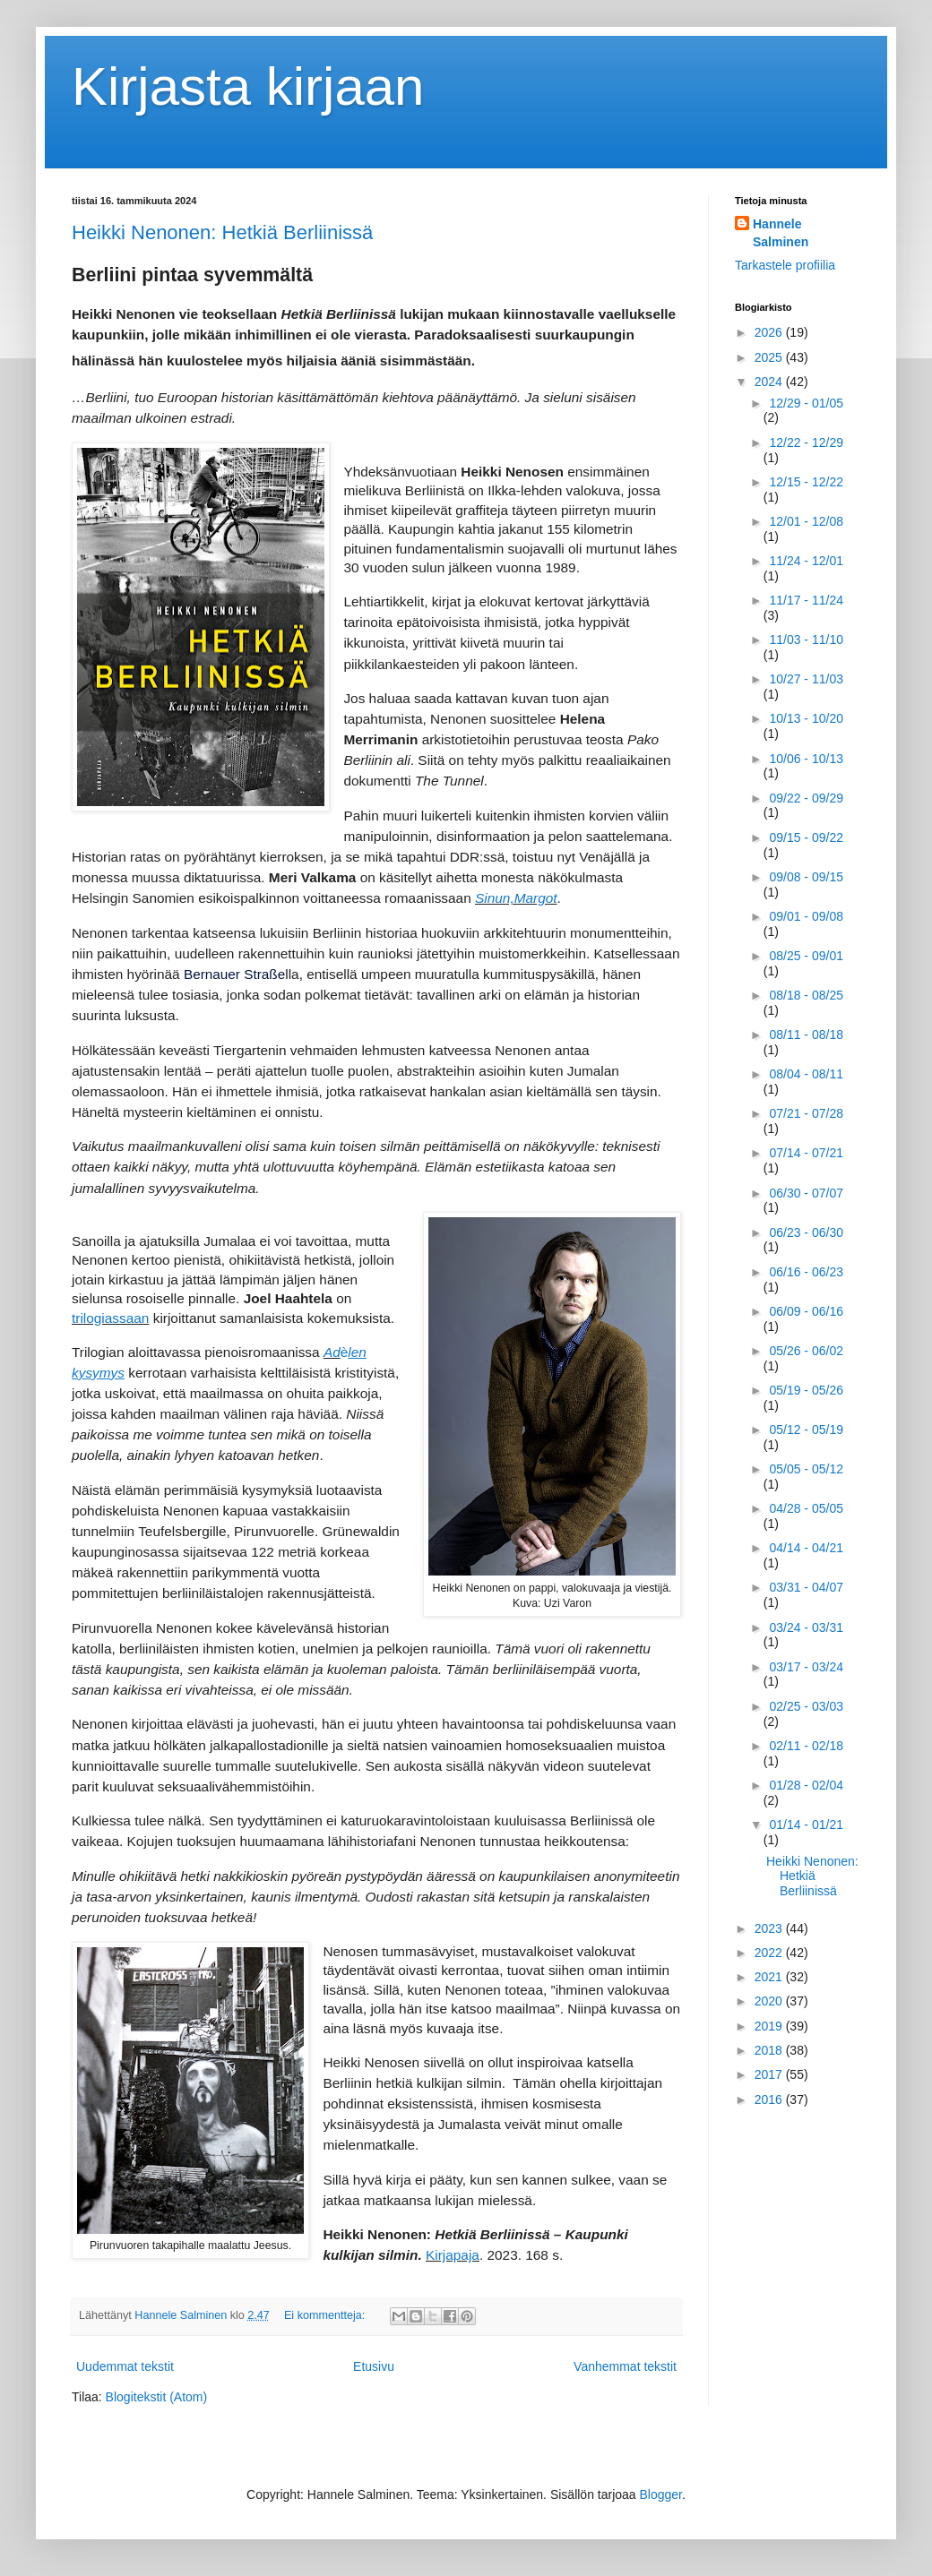 The height and width of the screenshot is (2576, 932). What do you see at coordinates (806, 995) in the screenshot?
I see `08/18 - 08/25` at bounding box center [806, 995].